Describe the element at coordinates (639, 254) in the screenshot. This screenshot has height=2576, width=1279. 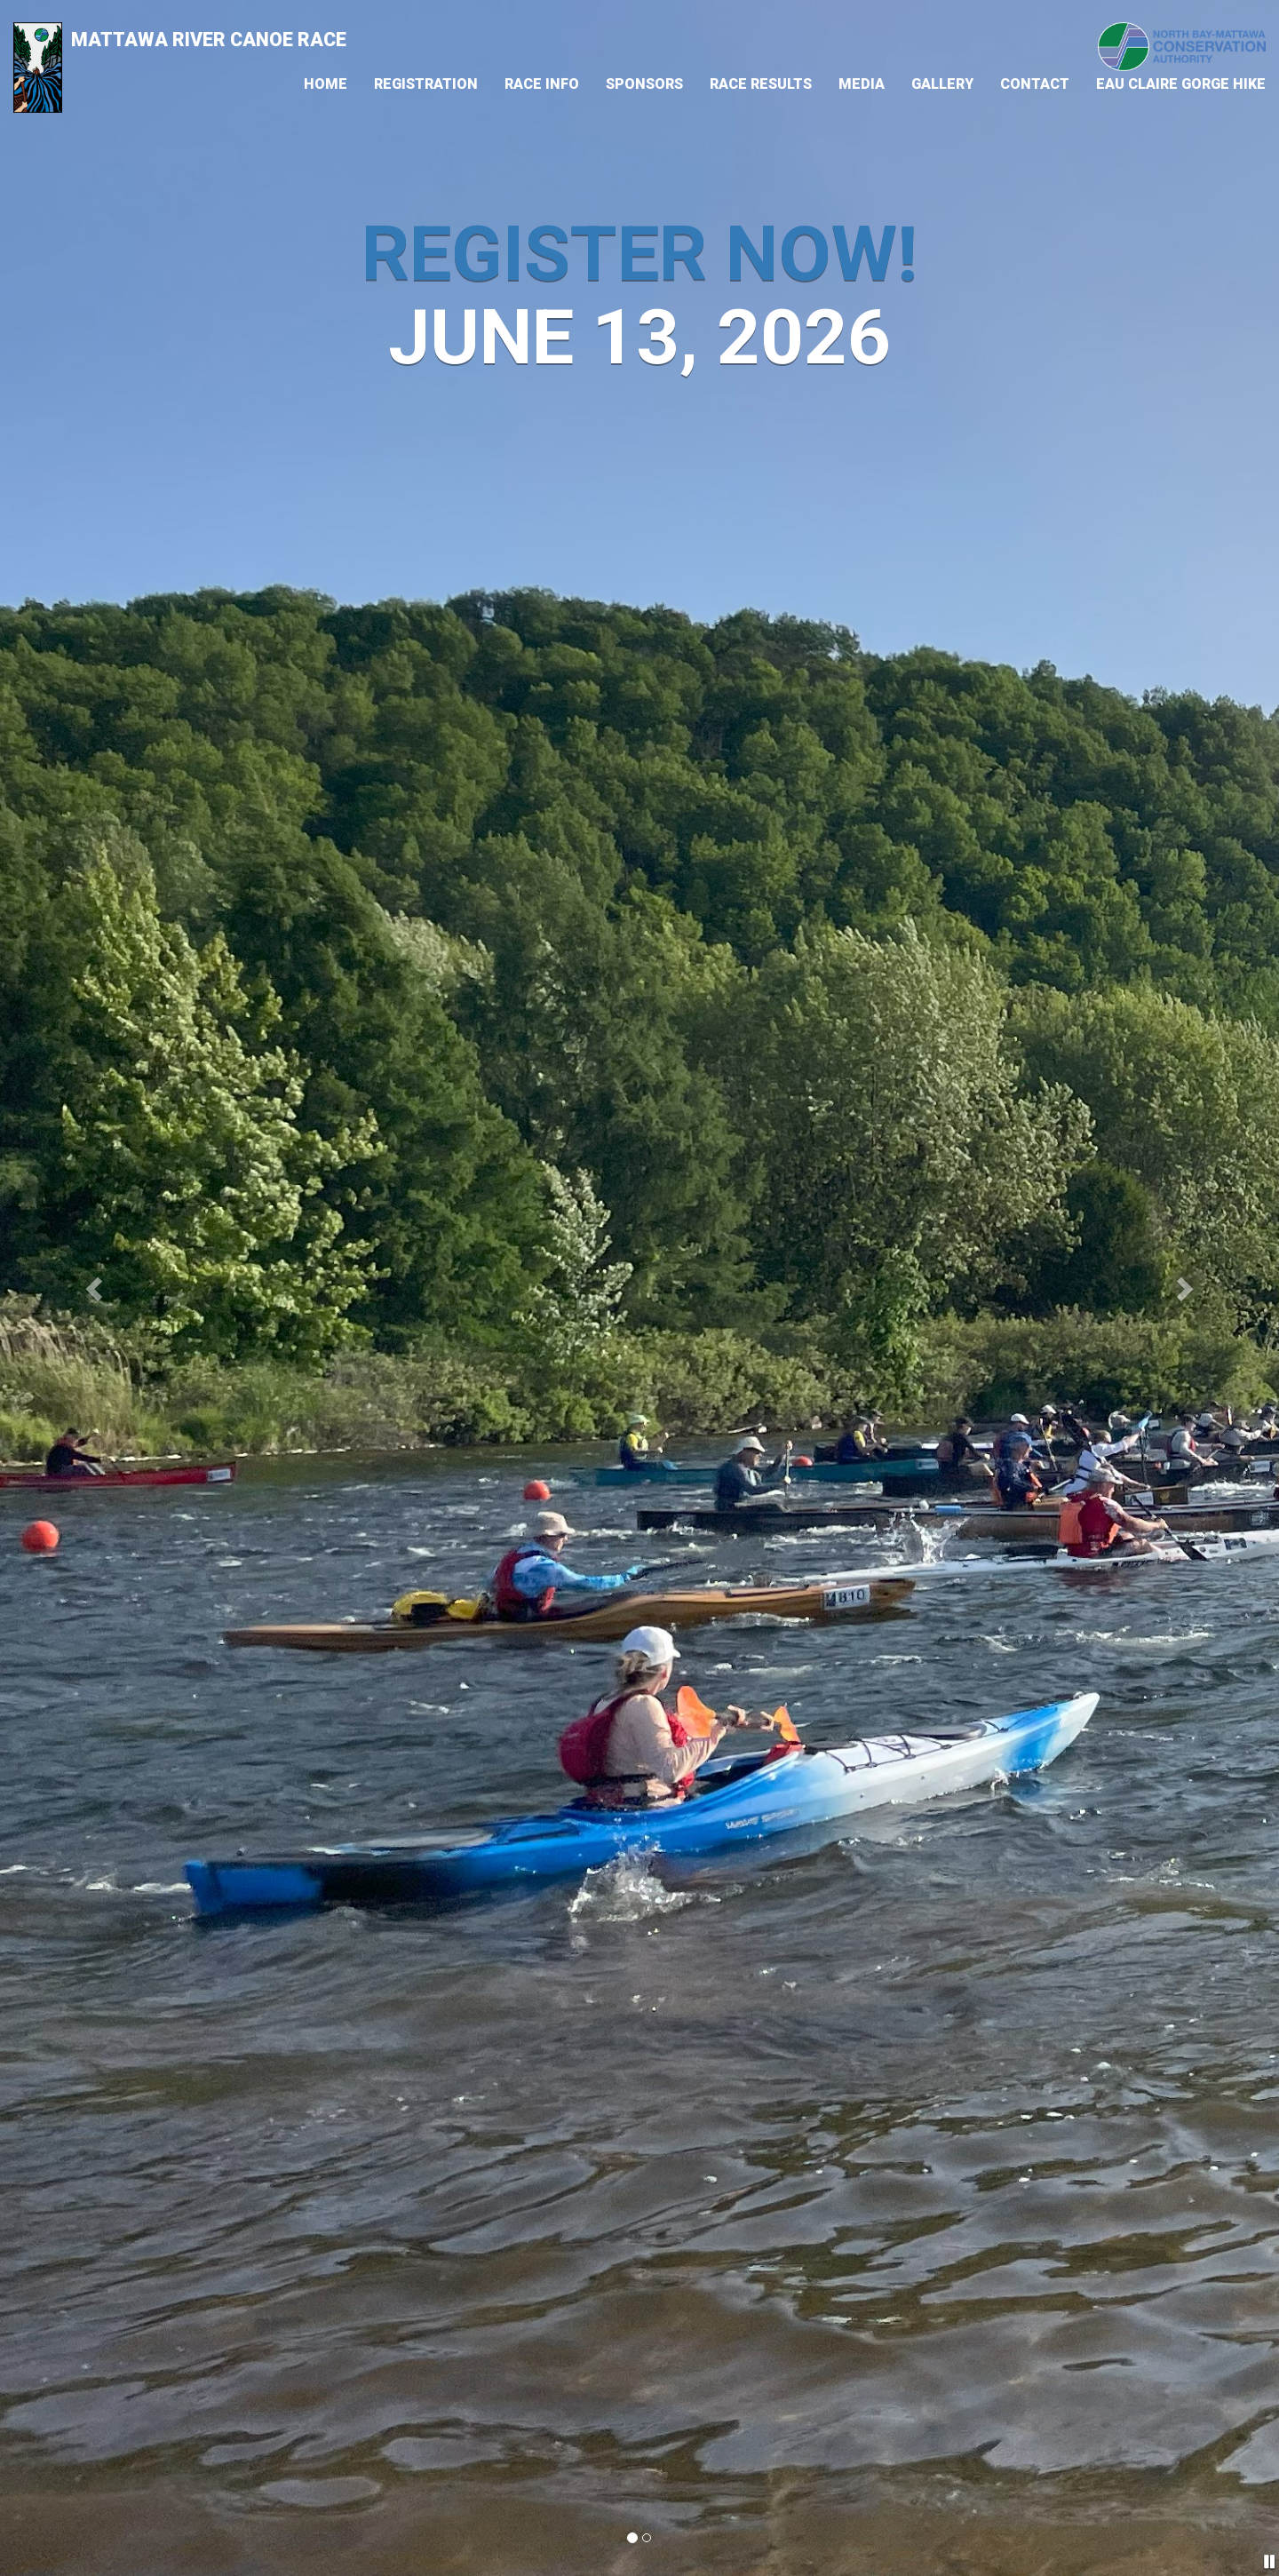
I see `Register Now!` at that location.